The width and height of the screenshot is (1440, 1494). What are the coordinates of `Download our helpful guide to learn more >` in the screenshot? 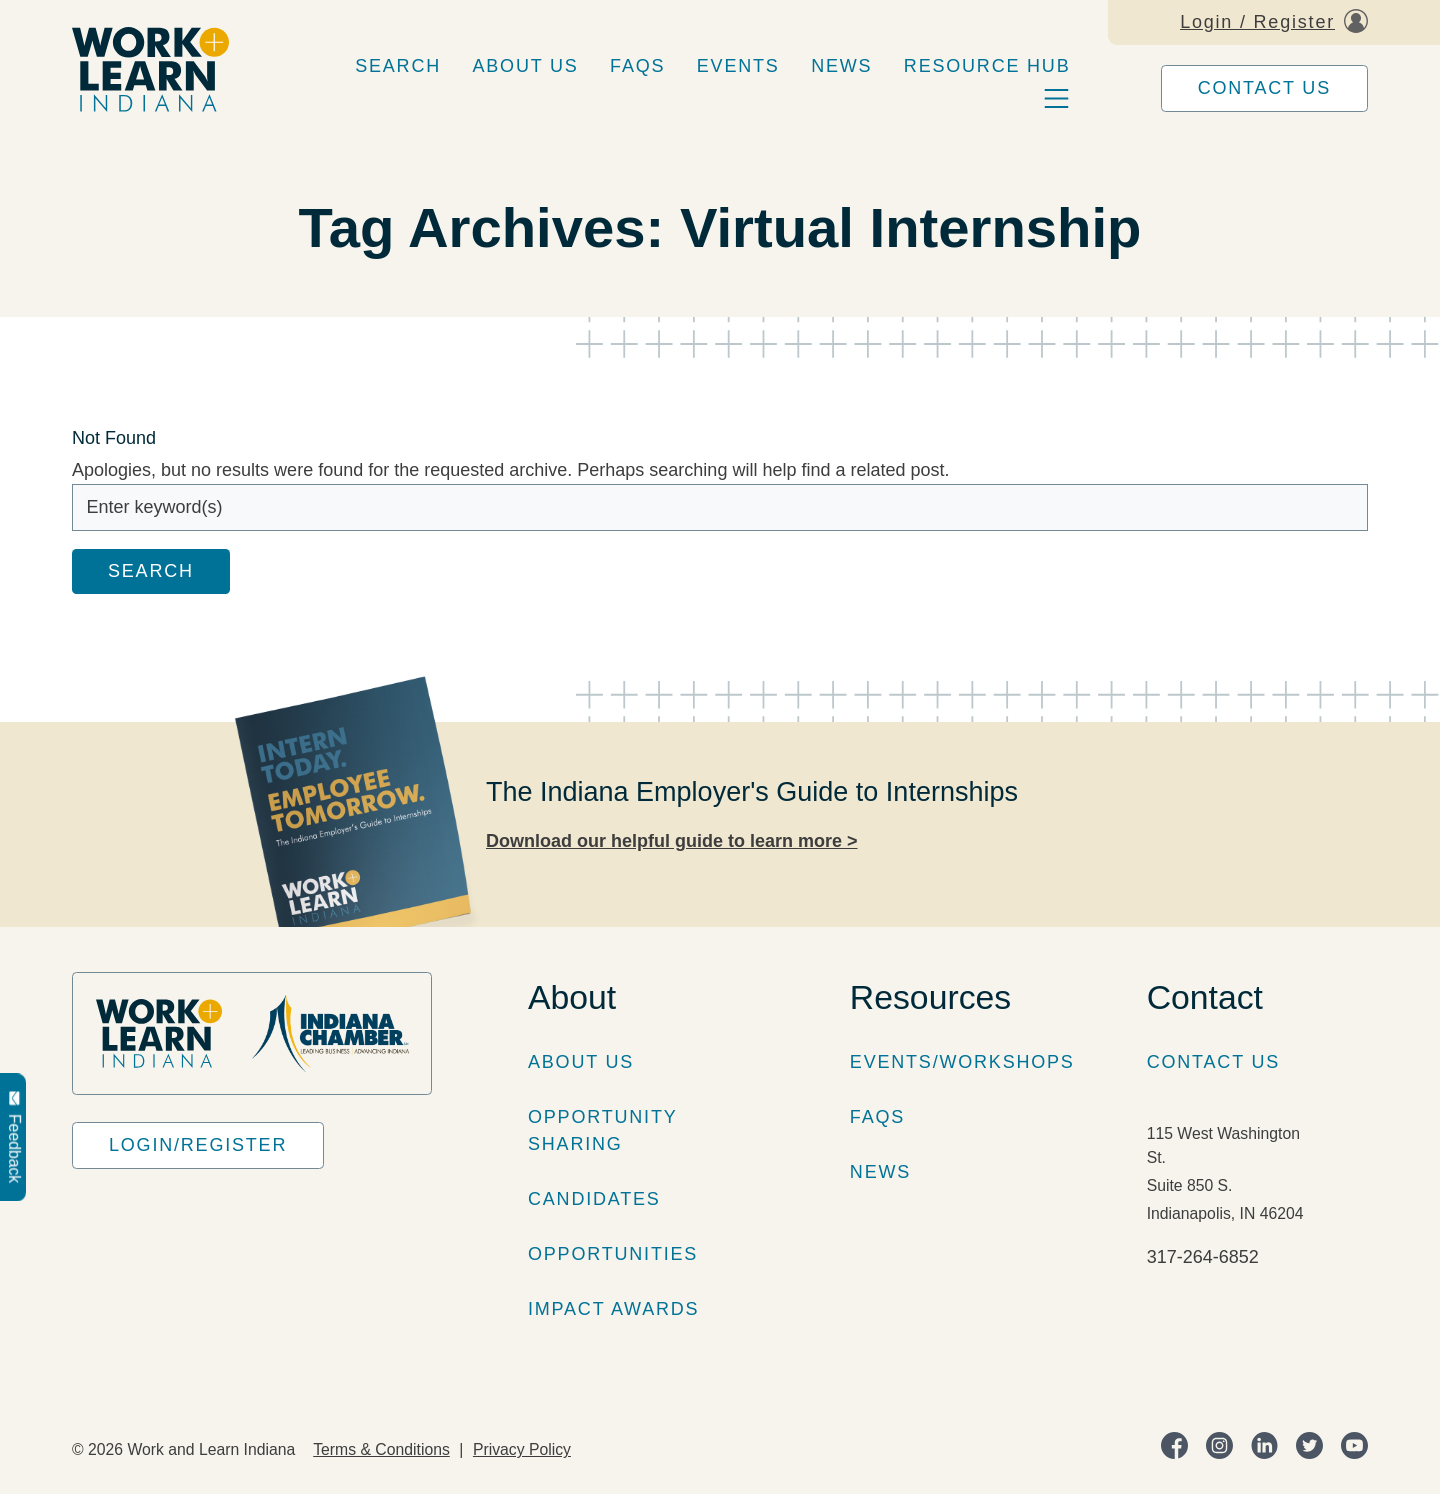 It's located at (672, 841).